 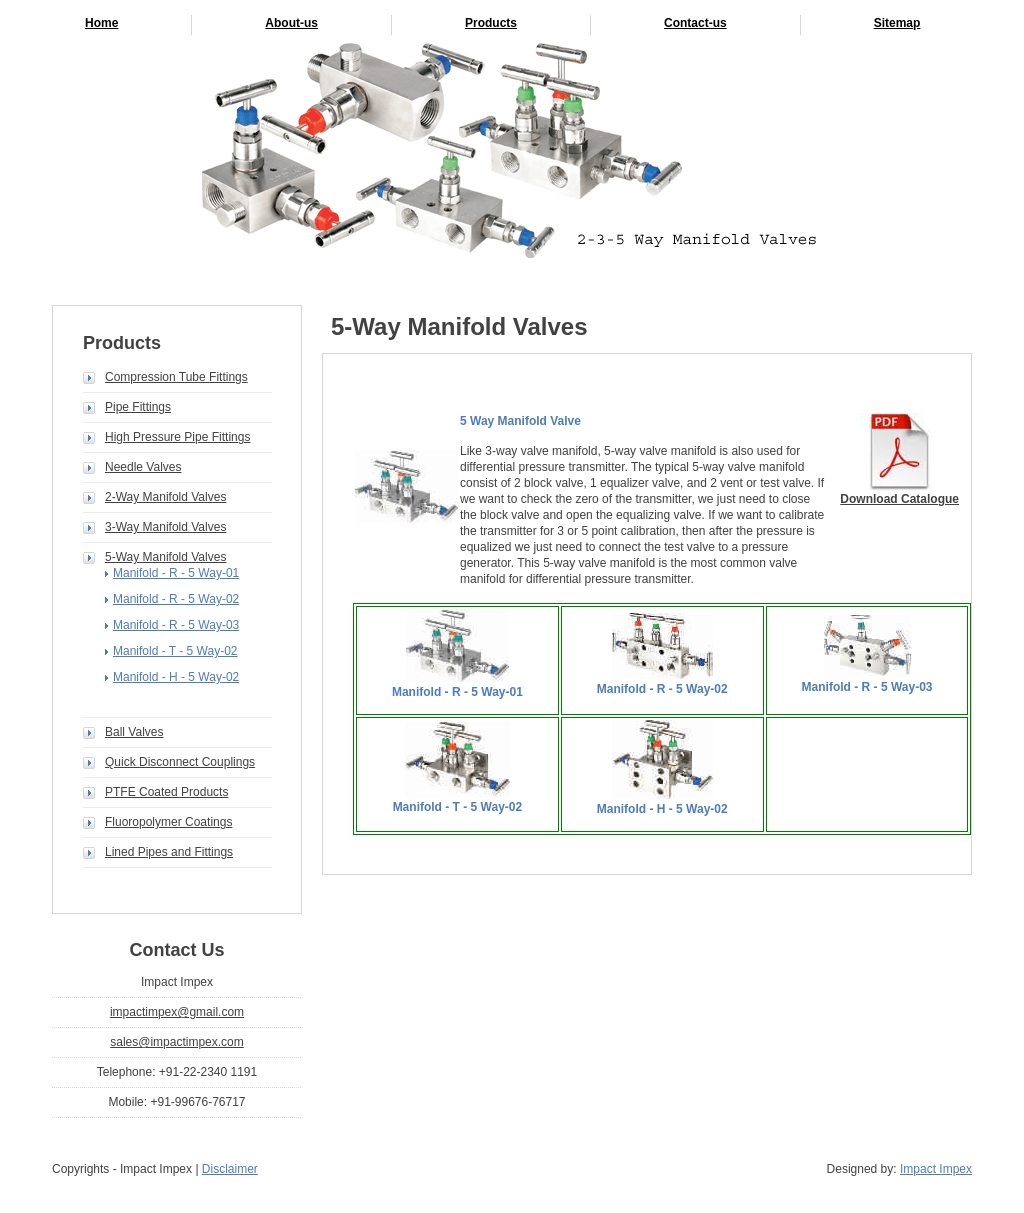 What do you see at coordinates (175, 651) in the screenshot?
I see `Manifold - T - 5 Way-02` at bounding box center [175, 651].